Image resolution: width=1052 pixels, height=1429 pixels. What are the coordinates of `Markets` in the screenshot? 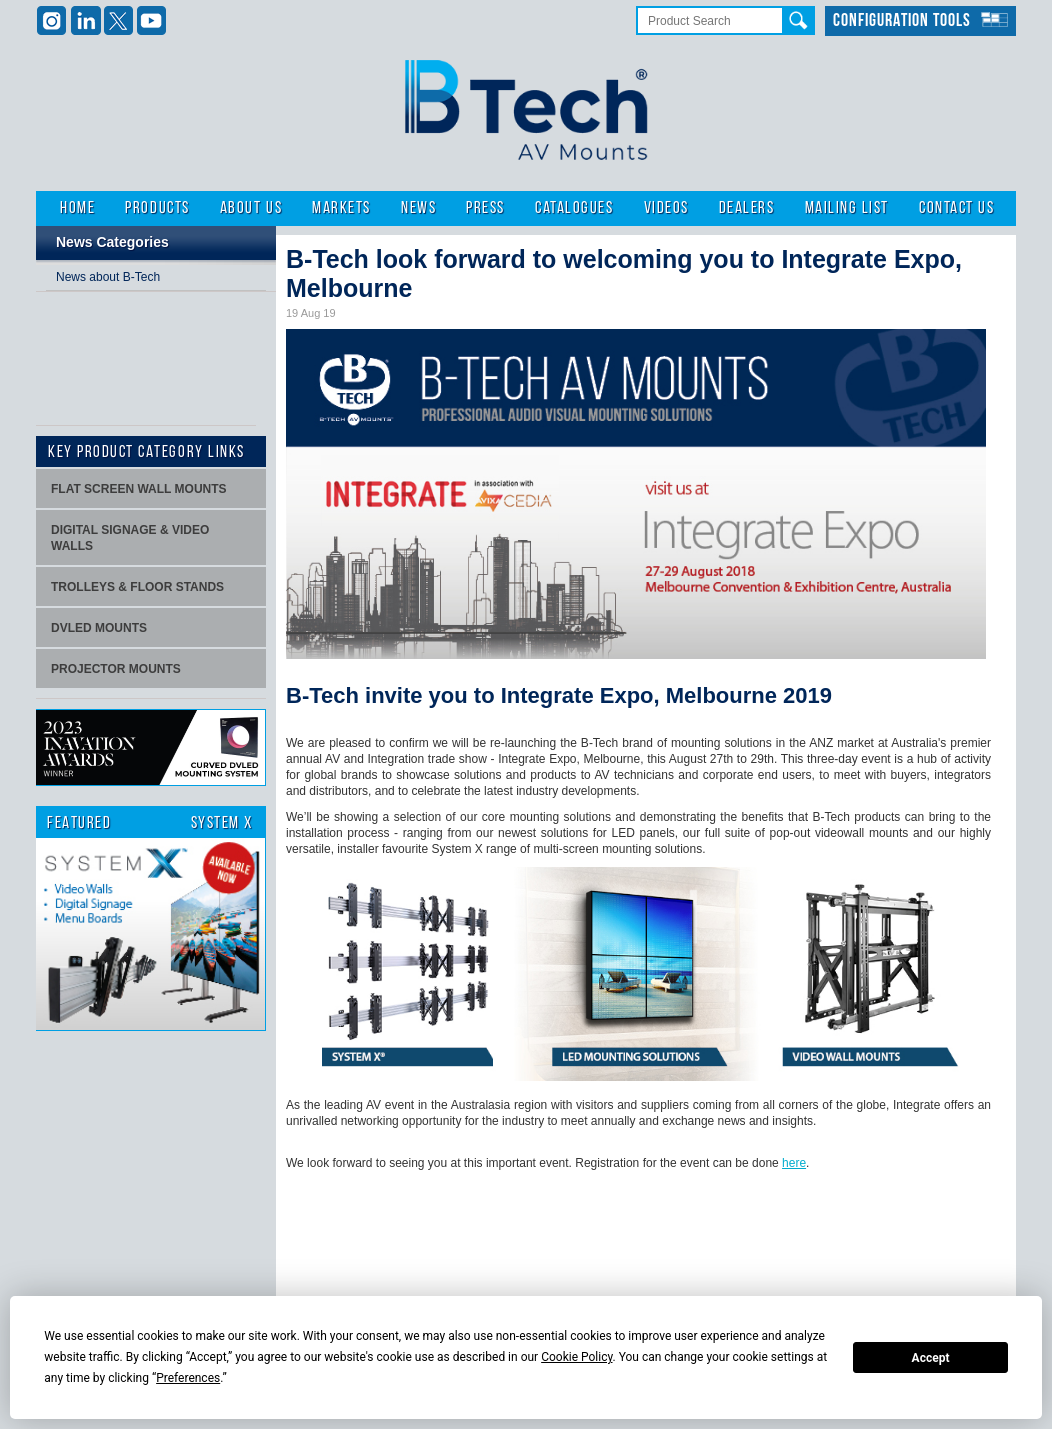 It's located at (341, 208).